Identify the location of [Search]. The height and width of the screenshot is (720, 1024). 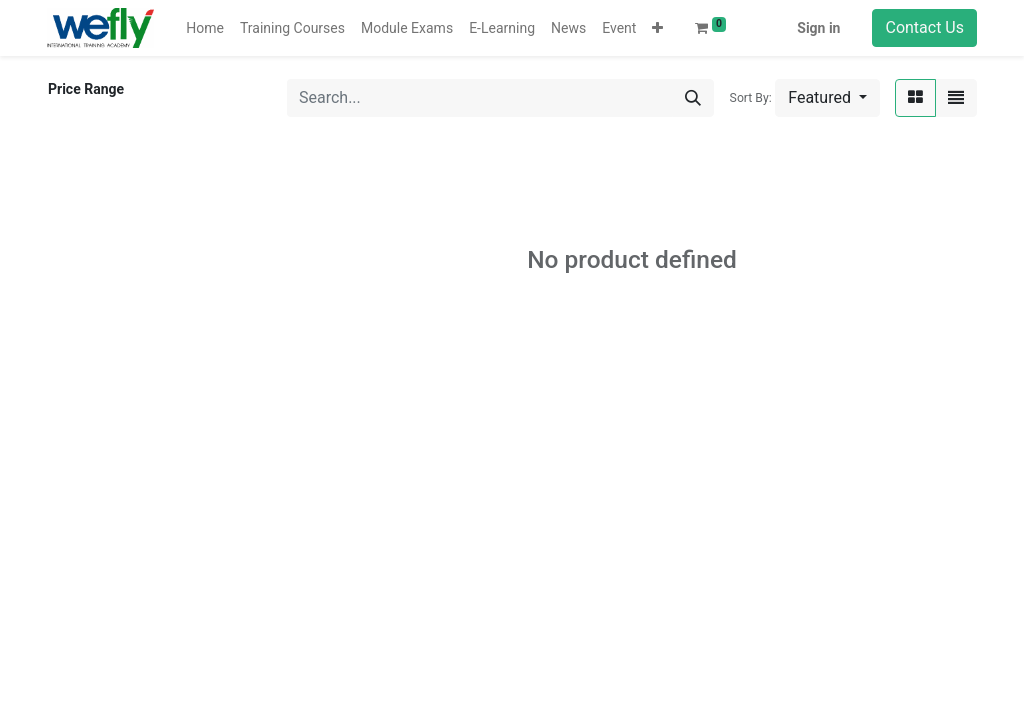
(693, 98).